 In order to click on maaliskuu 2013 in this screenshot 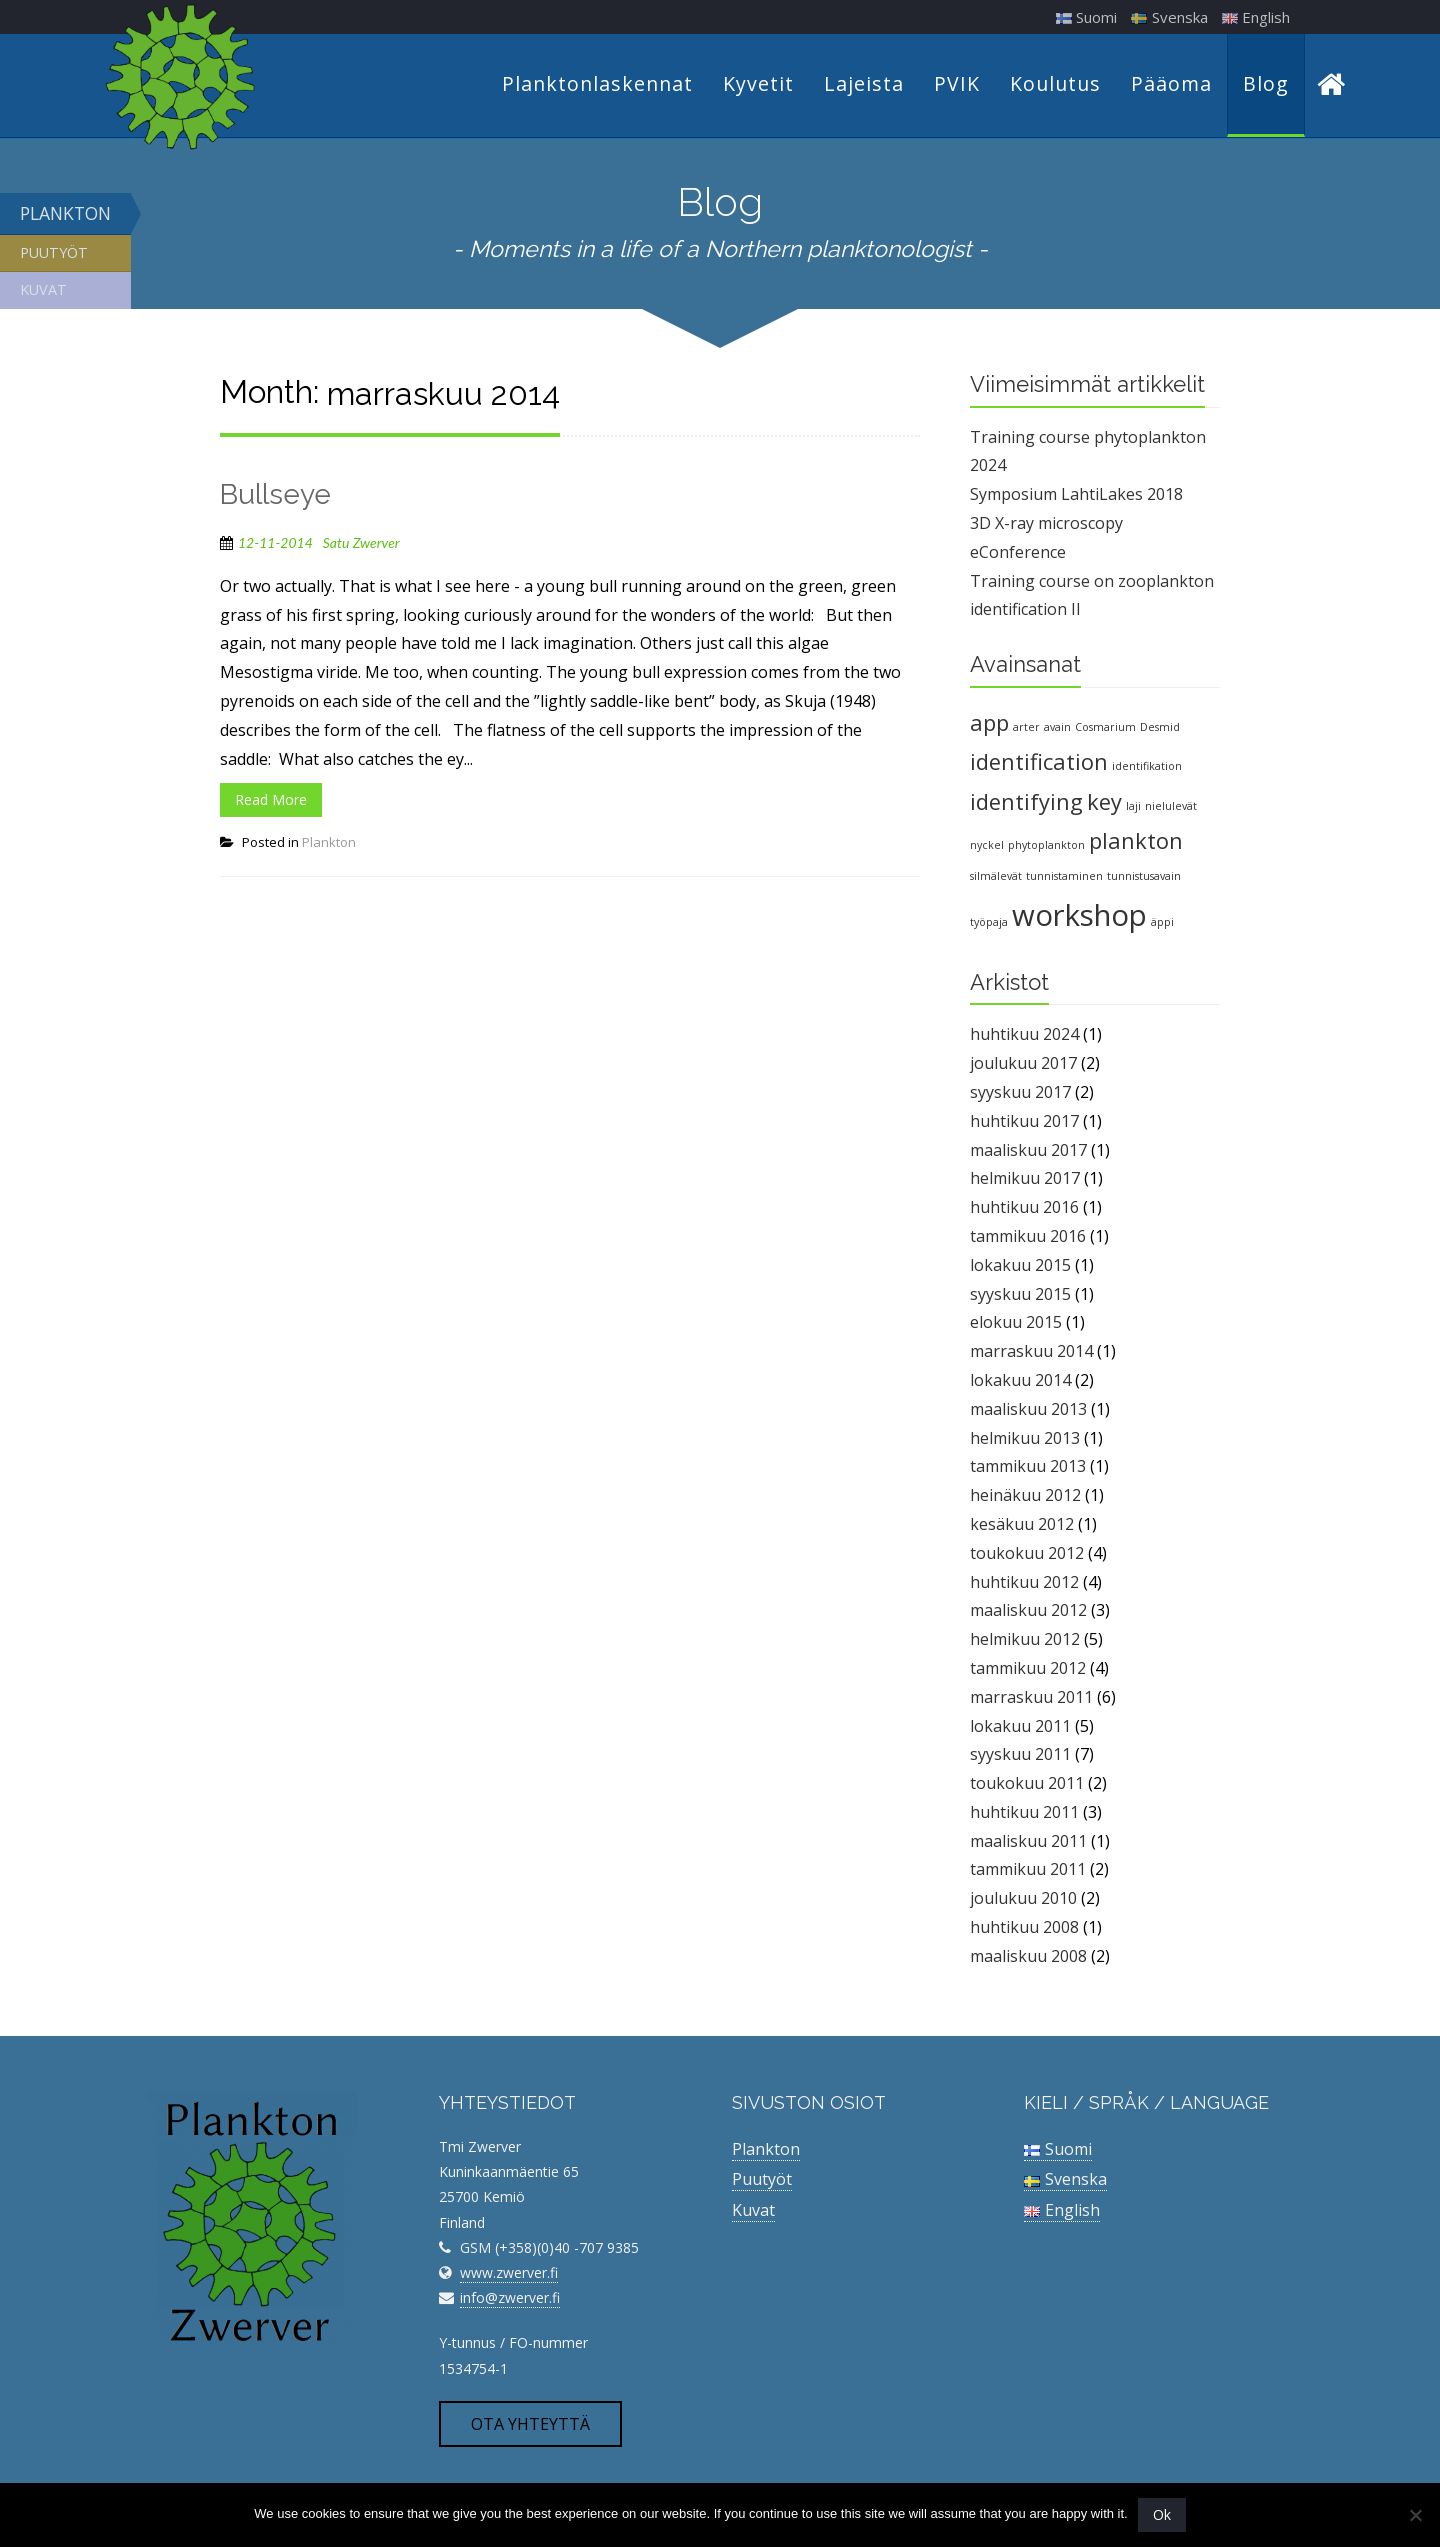, I will do `click(1028, 1412)`.